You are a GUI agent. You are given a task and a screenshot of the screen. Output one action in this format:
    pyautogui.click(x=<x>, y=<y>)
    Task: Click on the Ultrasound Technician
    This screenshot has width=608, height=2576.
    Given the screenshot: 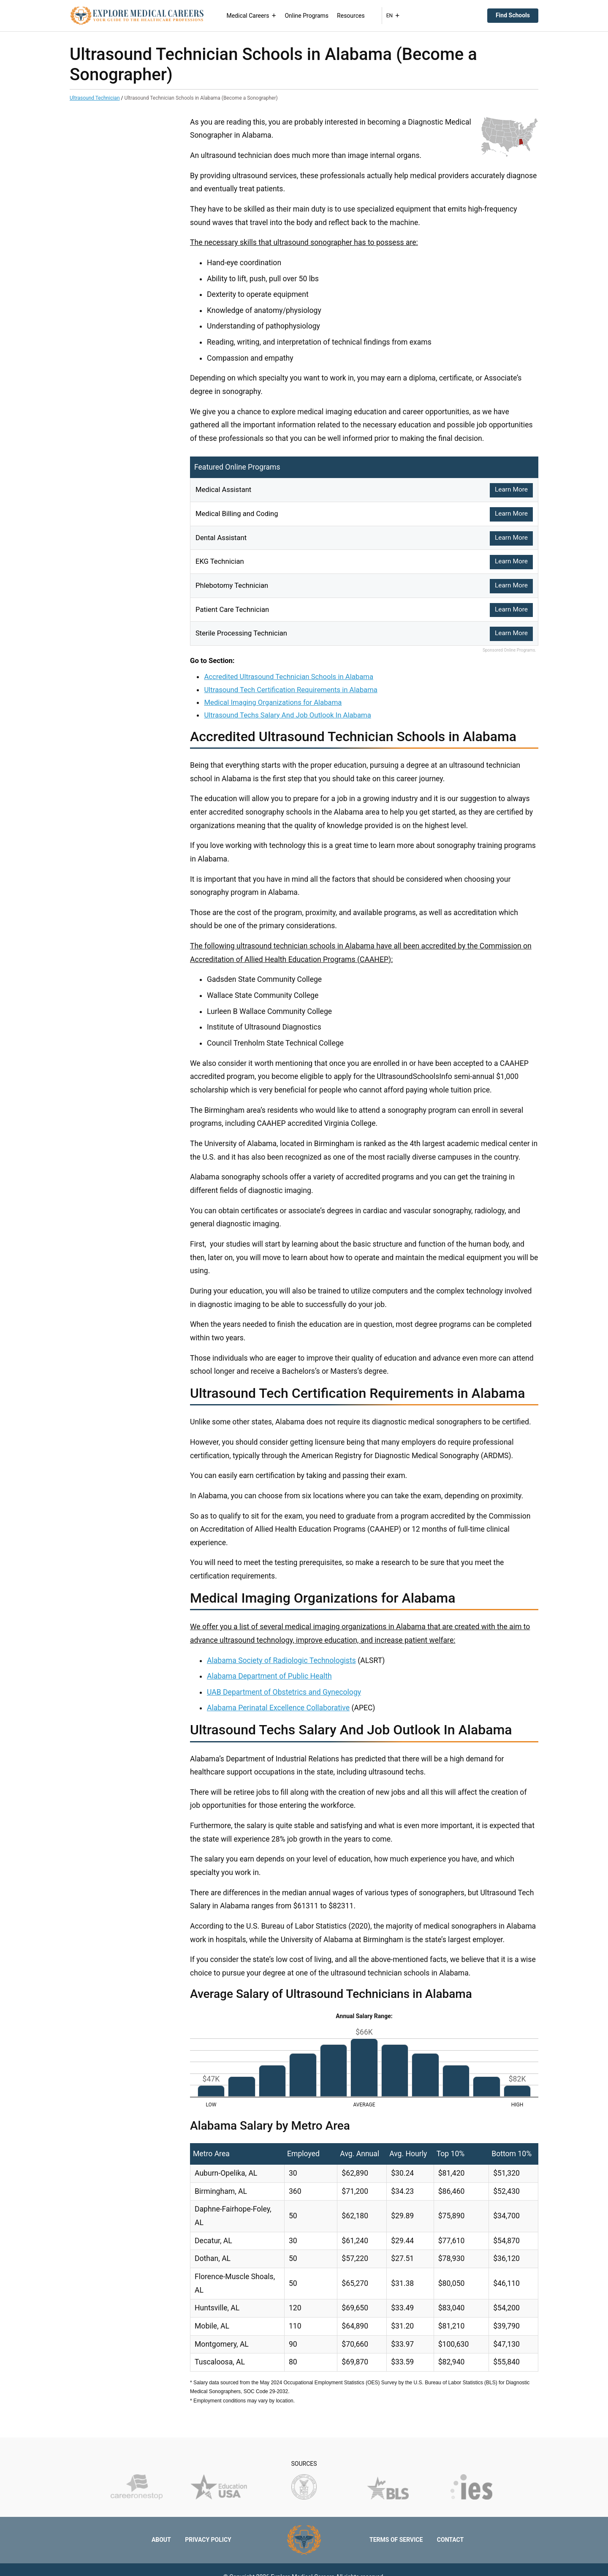 What is the action you would take?
    pyautogui.click(x=95, y=98)
    